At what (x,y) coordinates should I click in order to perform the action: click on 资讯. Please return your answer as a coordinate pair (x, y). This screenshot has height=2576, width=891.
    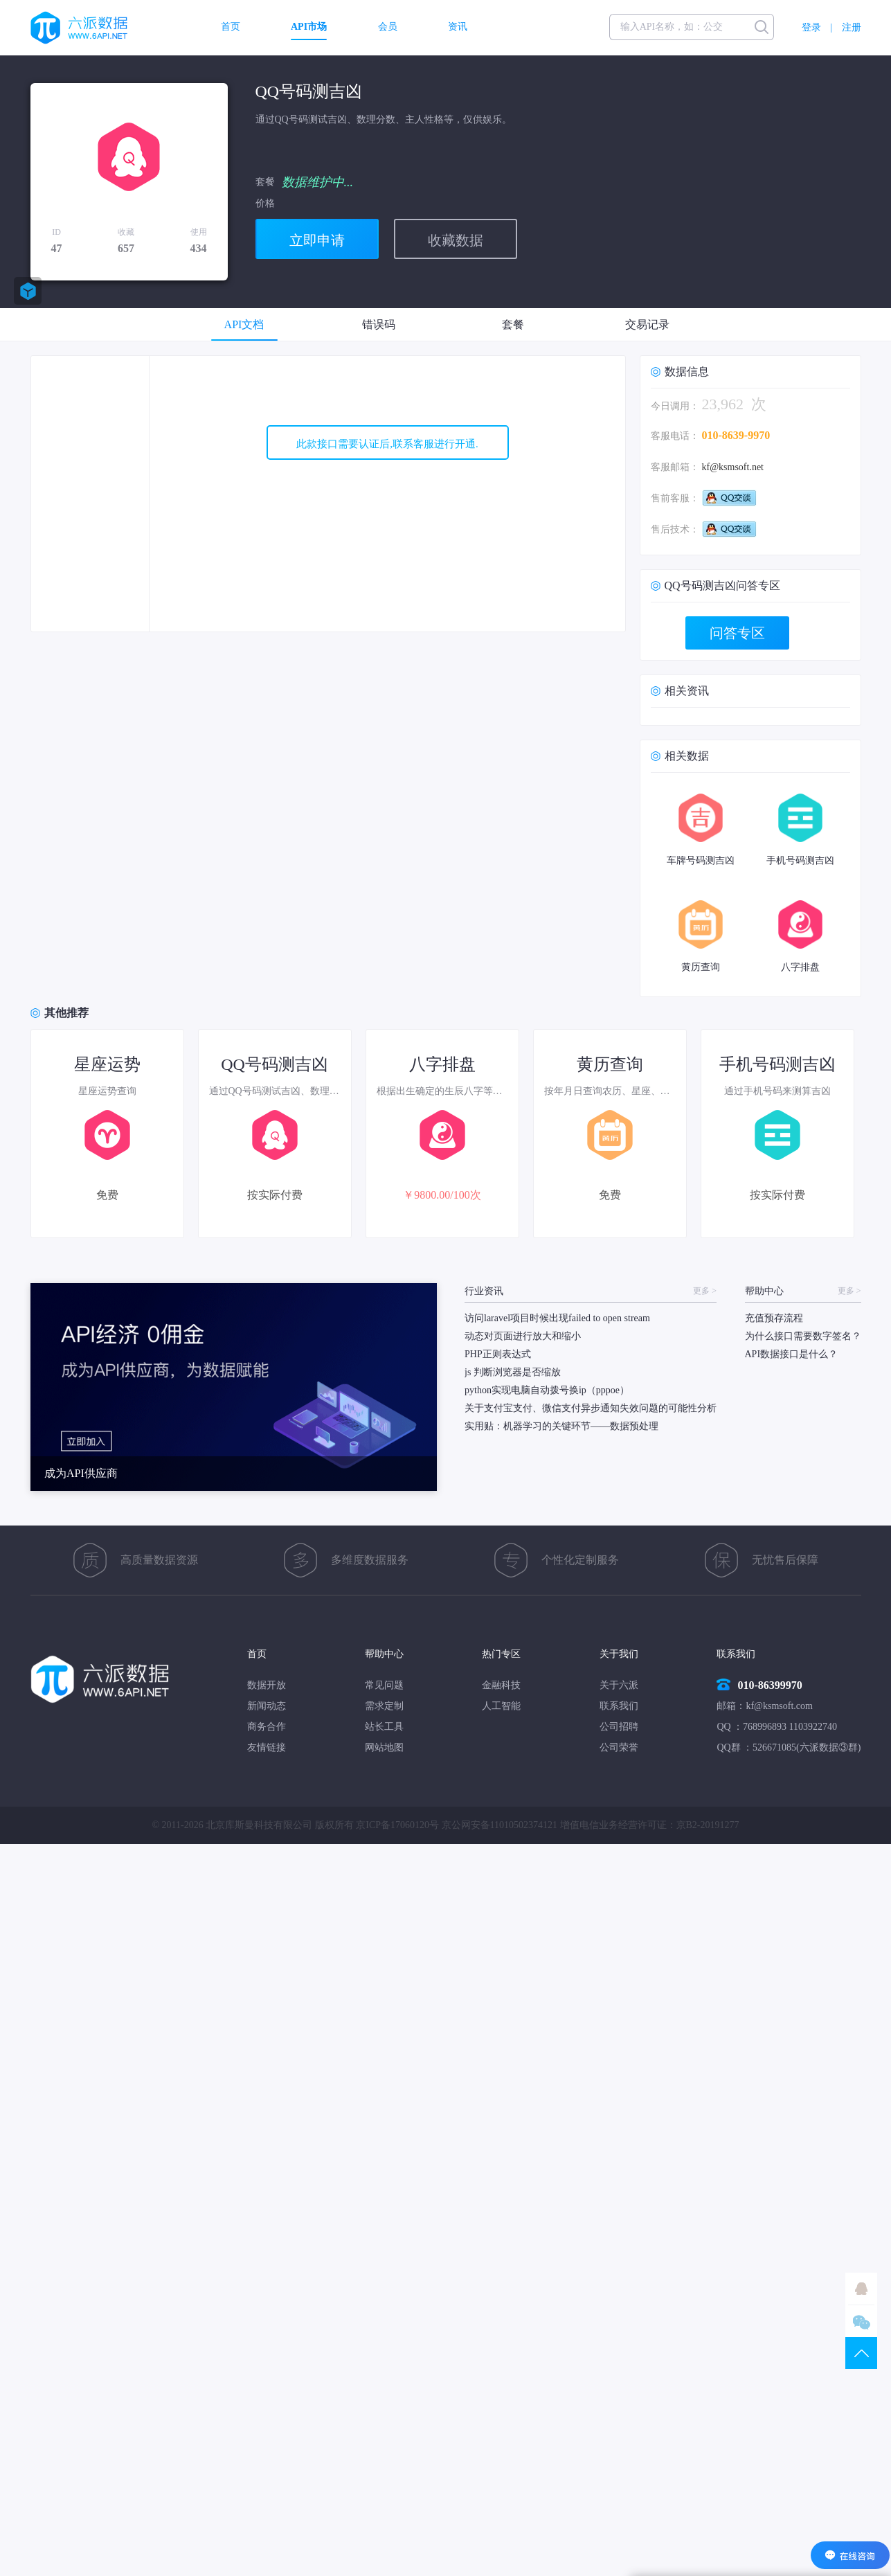
    Looking at the image, I should click on (457, 27).